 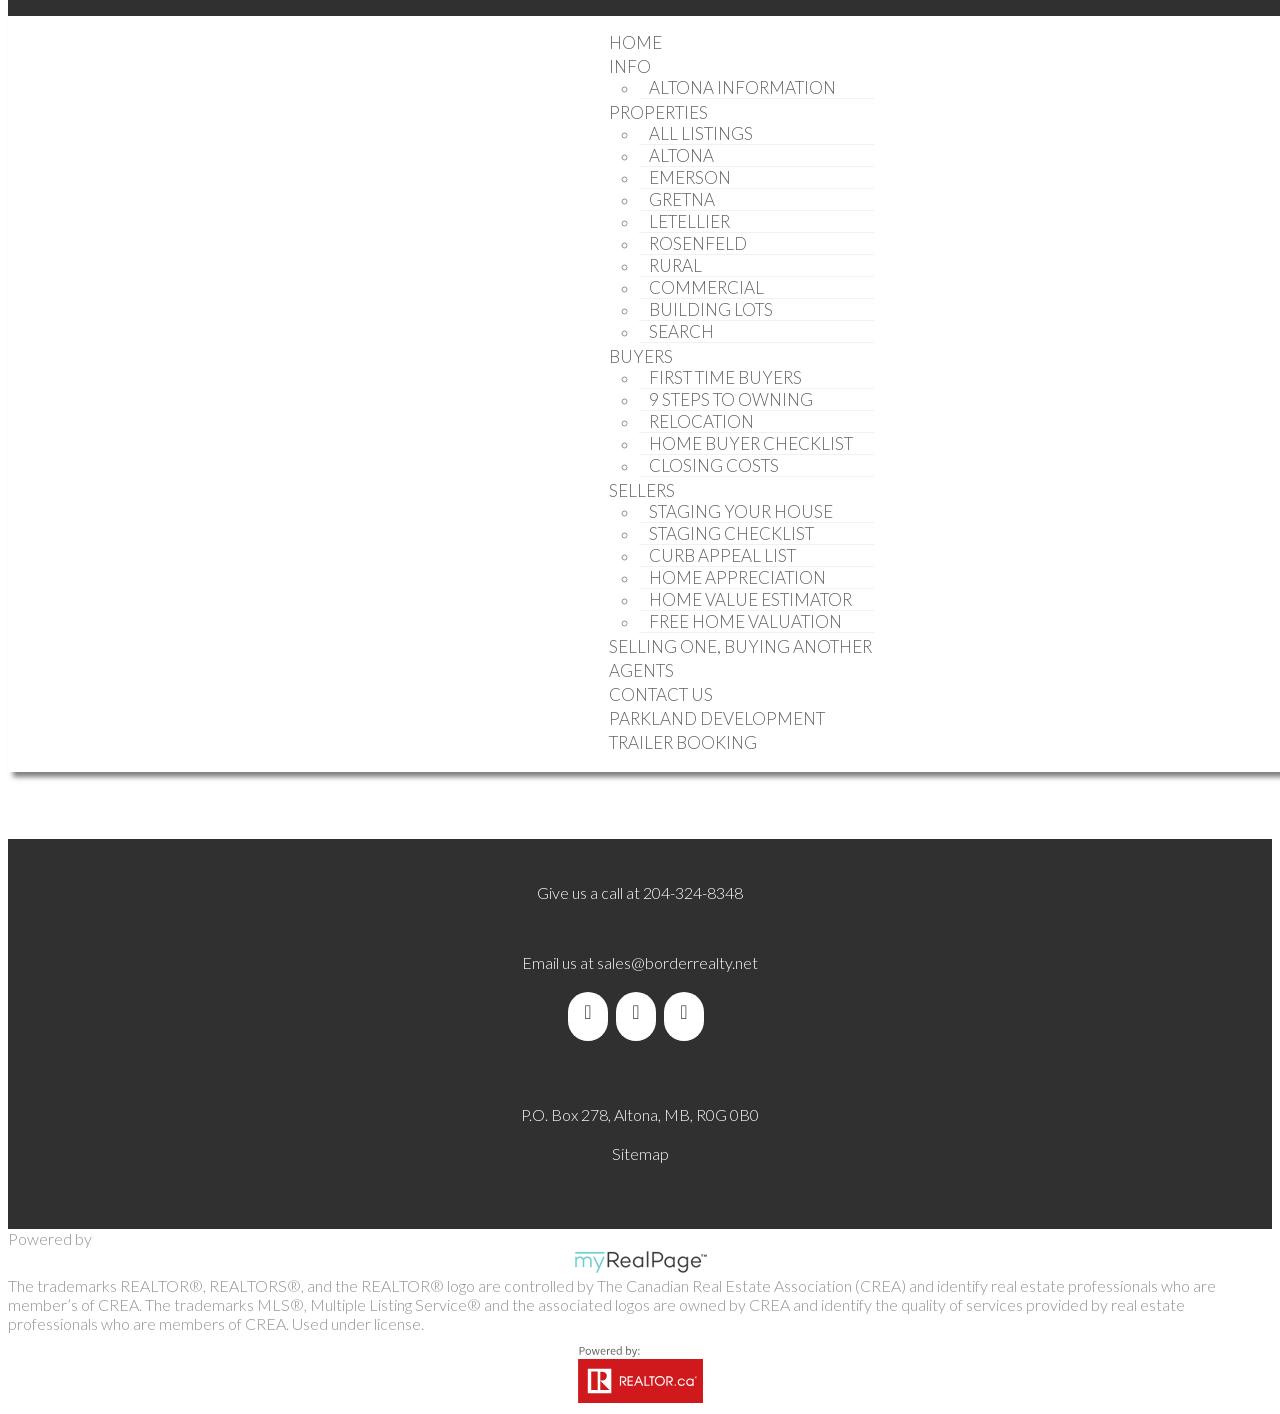 I want to click on myRealPage.com, so click(x=640, y=1262).